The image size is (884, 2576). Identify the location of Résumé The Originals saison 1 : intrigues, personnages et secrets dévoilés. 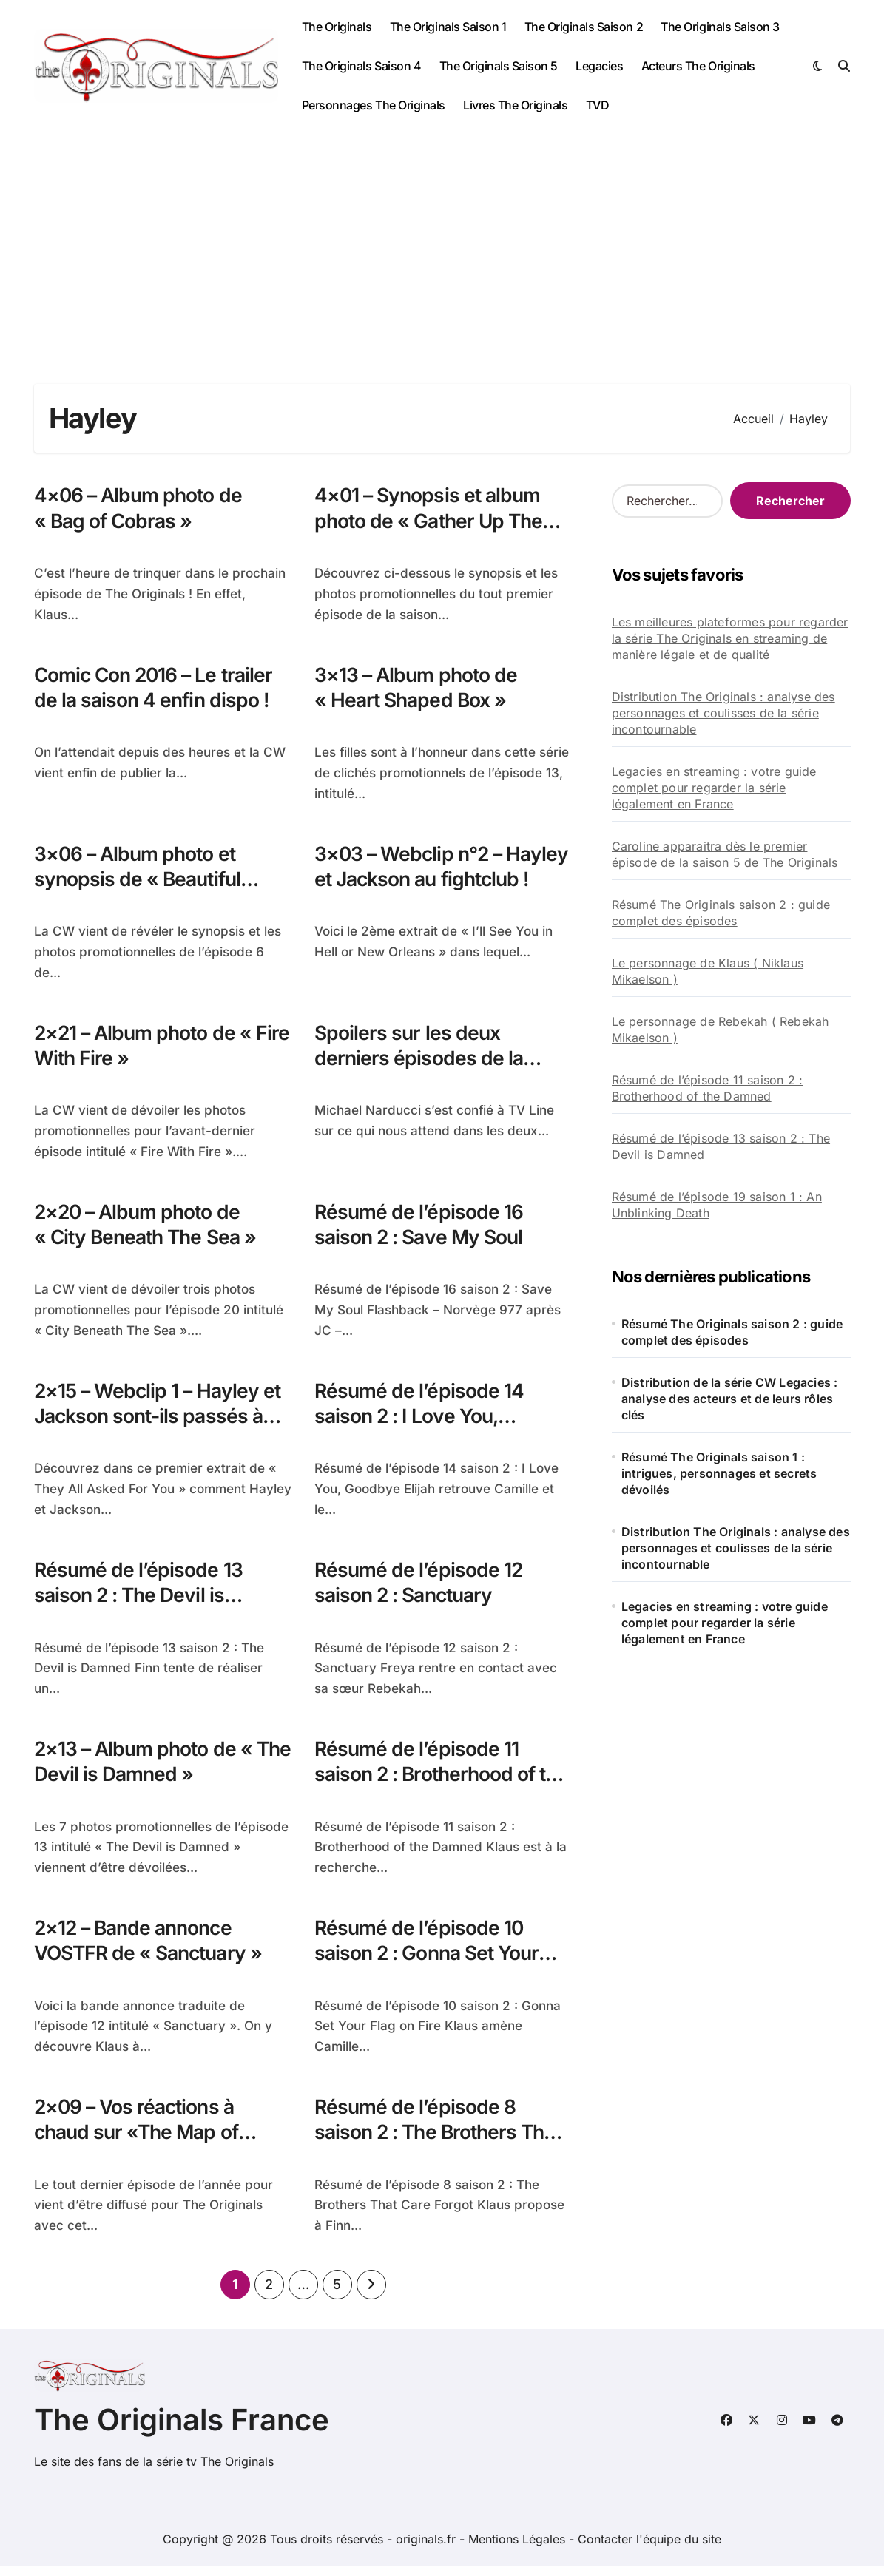
(719, 1473).